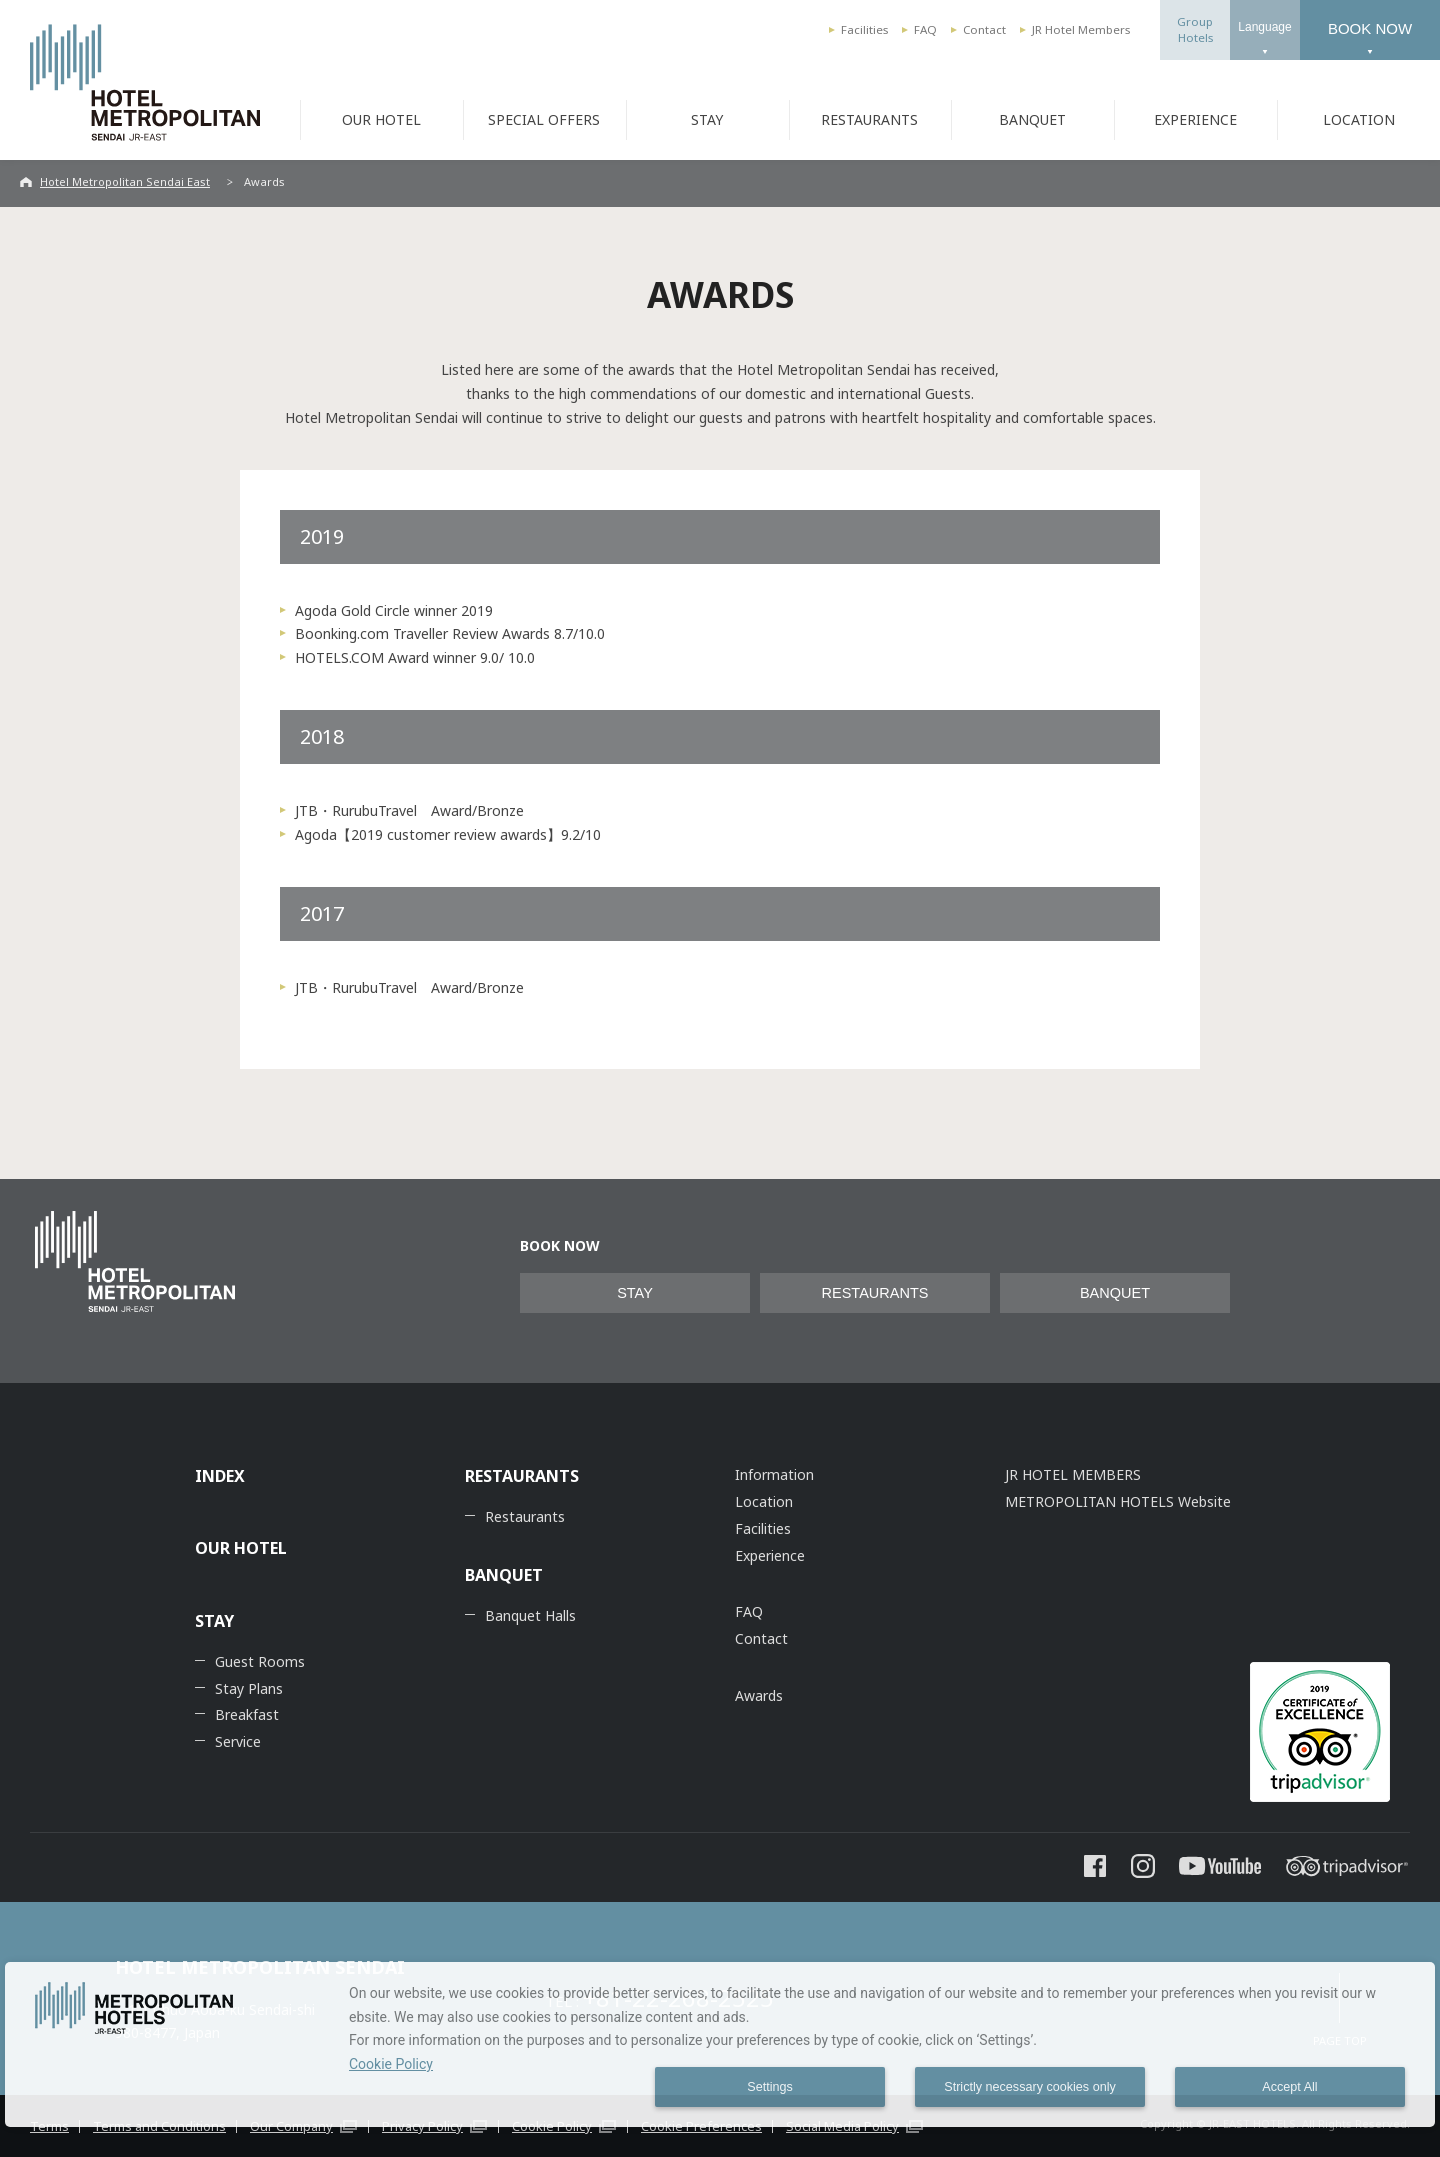  I want to click on EXPERIENCE, so click(1195, 119).